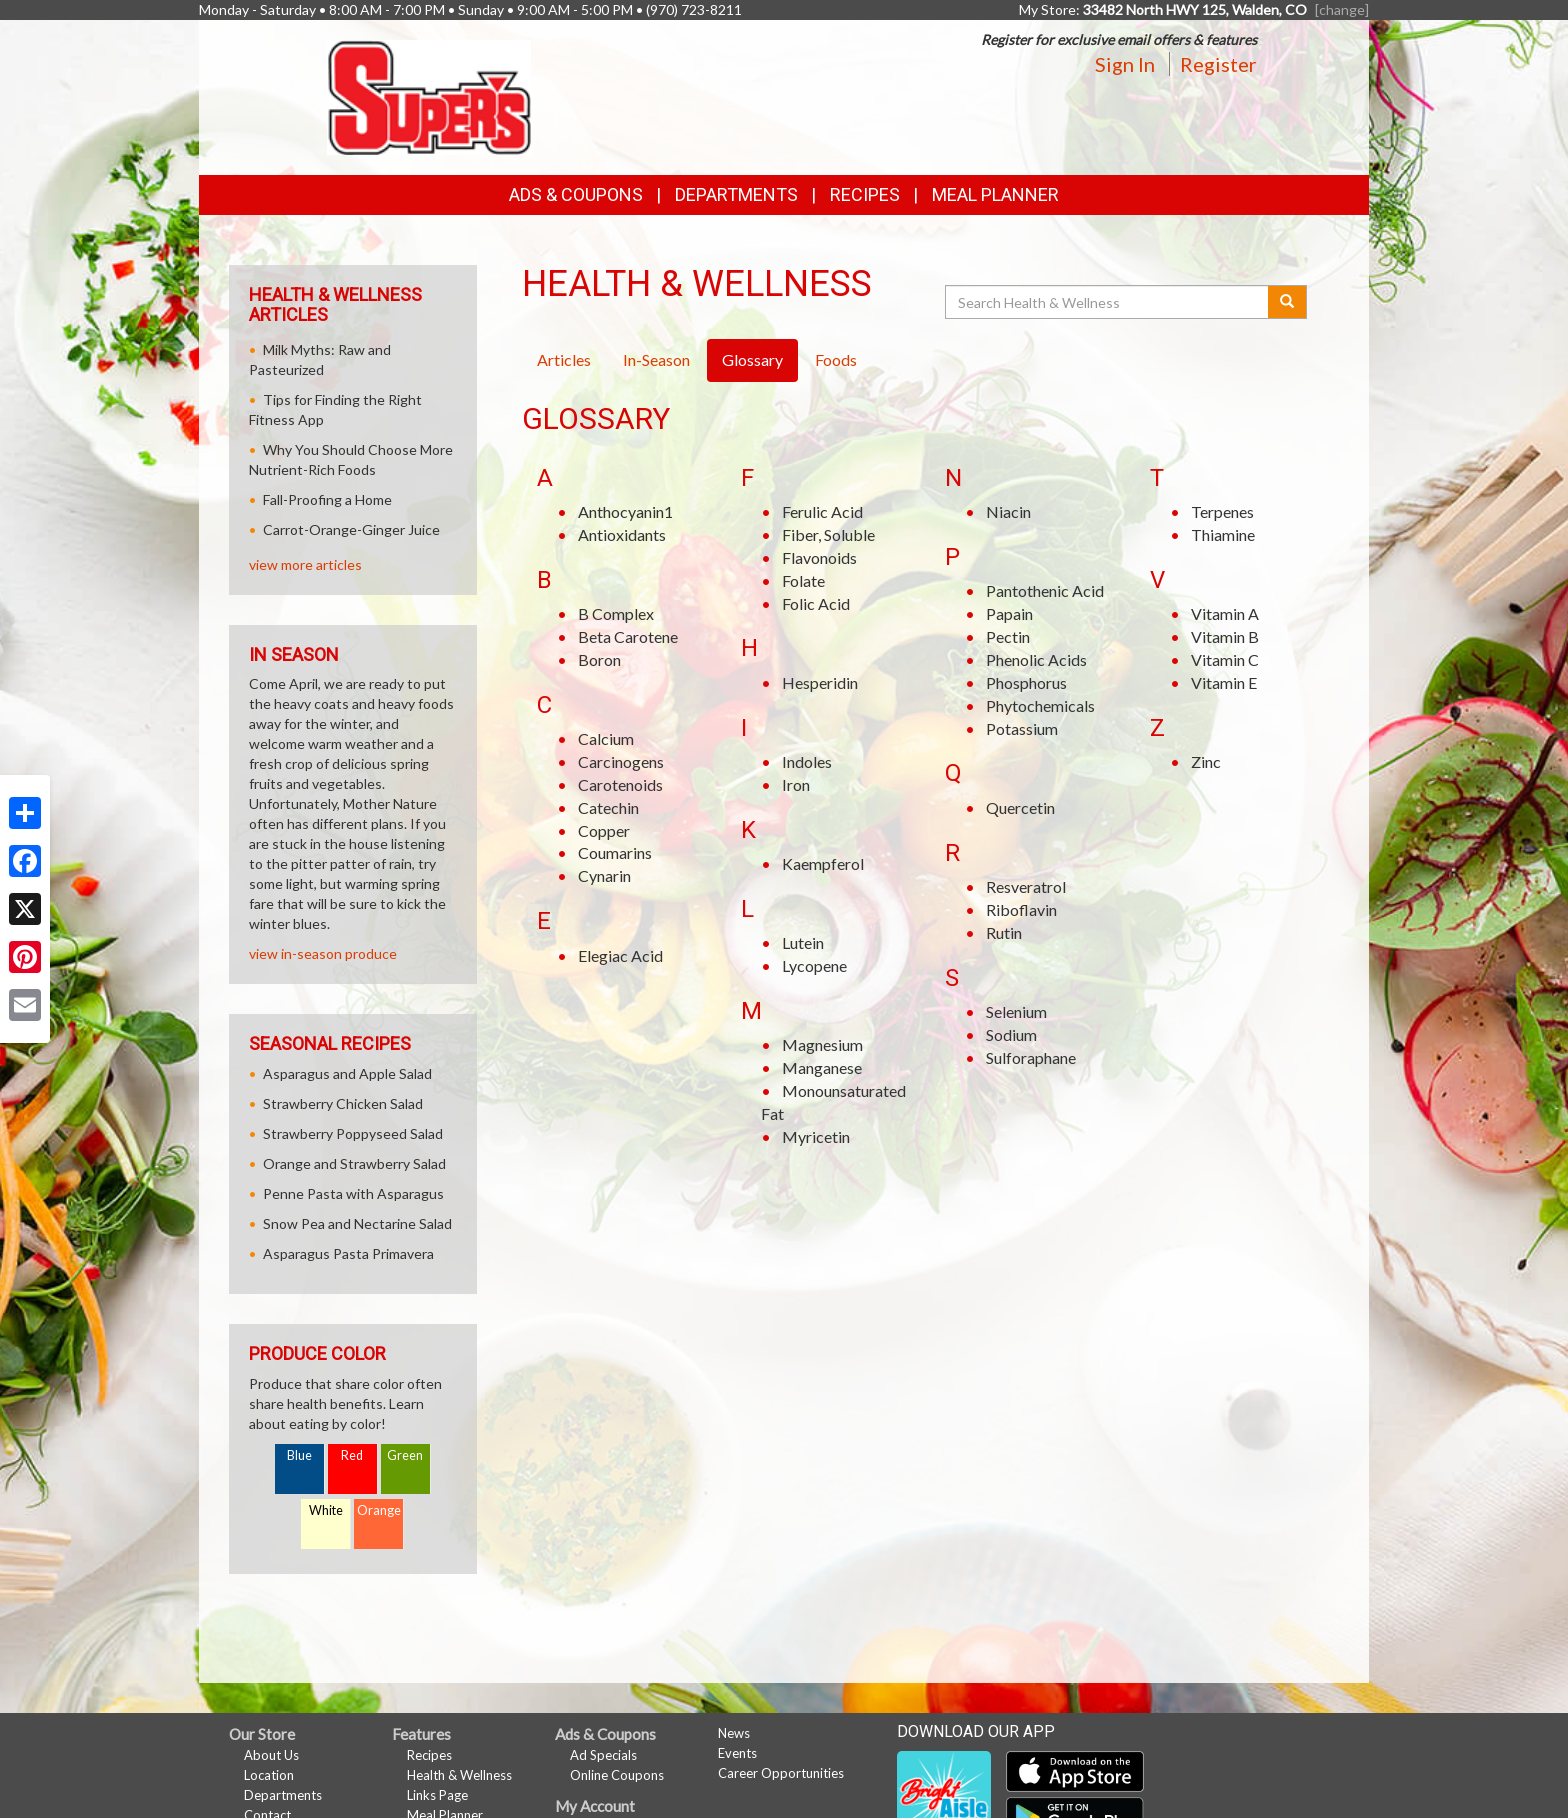 Image resolution: width=1568 pixels, height=1818 pixels. What do you see at coordinates (796, 784) in the screenshot?
I see `Iron` at bounding box center [796, 784].